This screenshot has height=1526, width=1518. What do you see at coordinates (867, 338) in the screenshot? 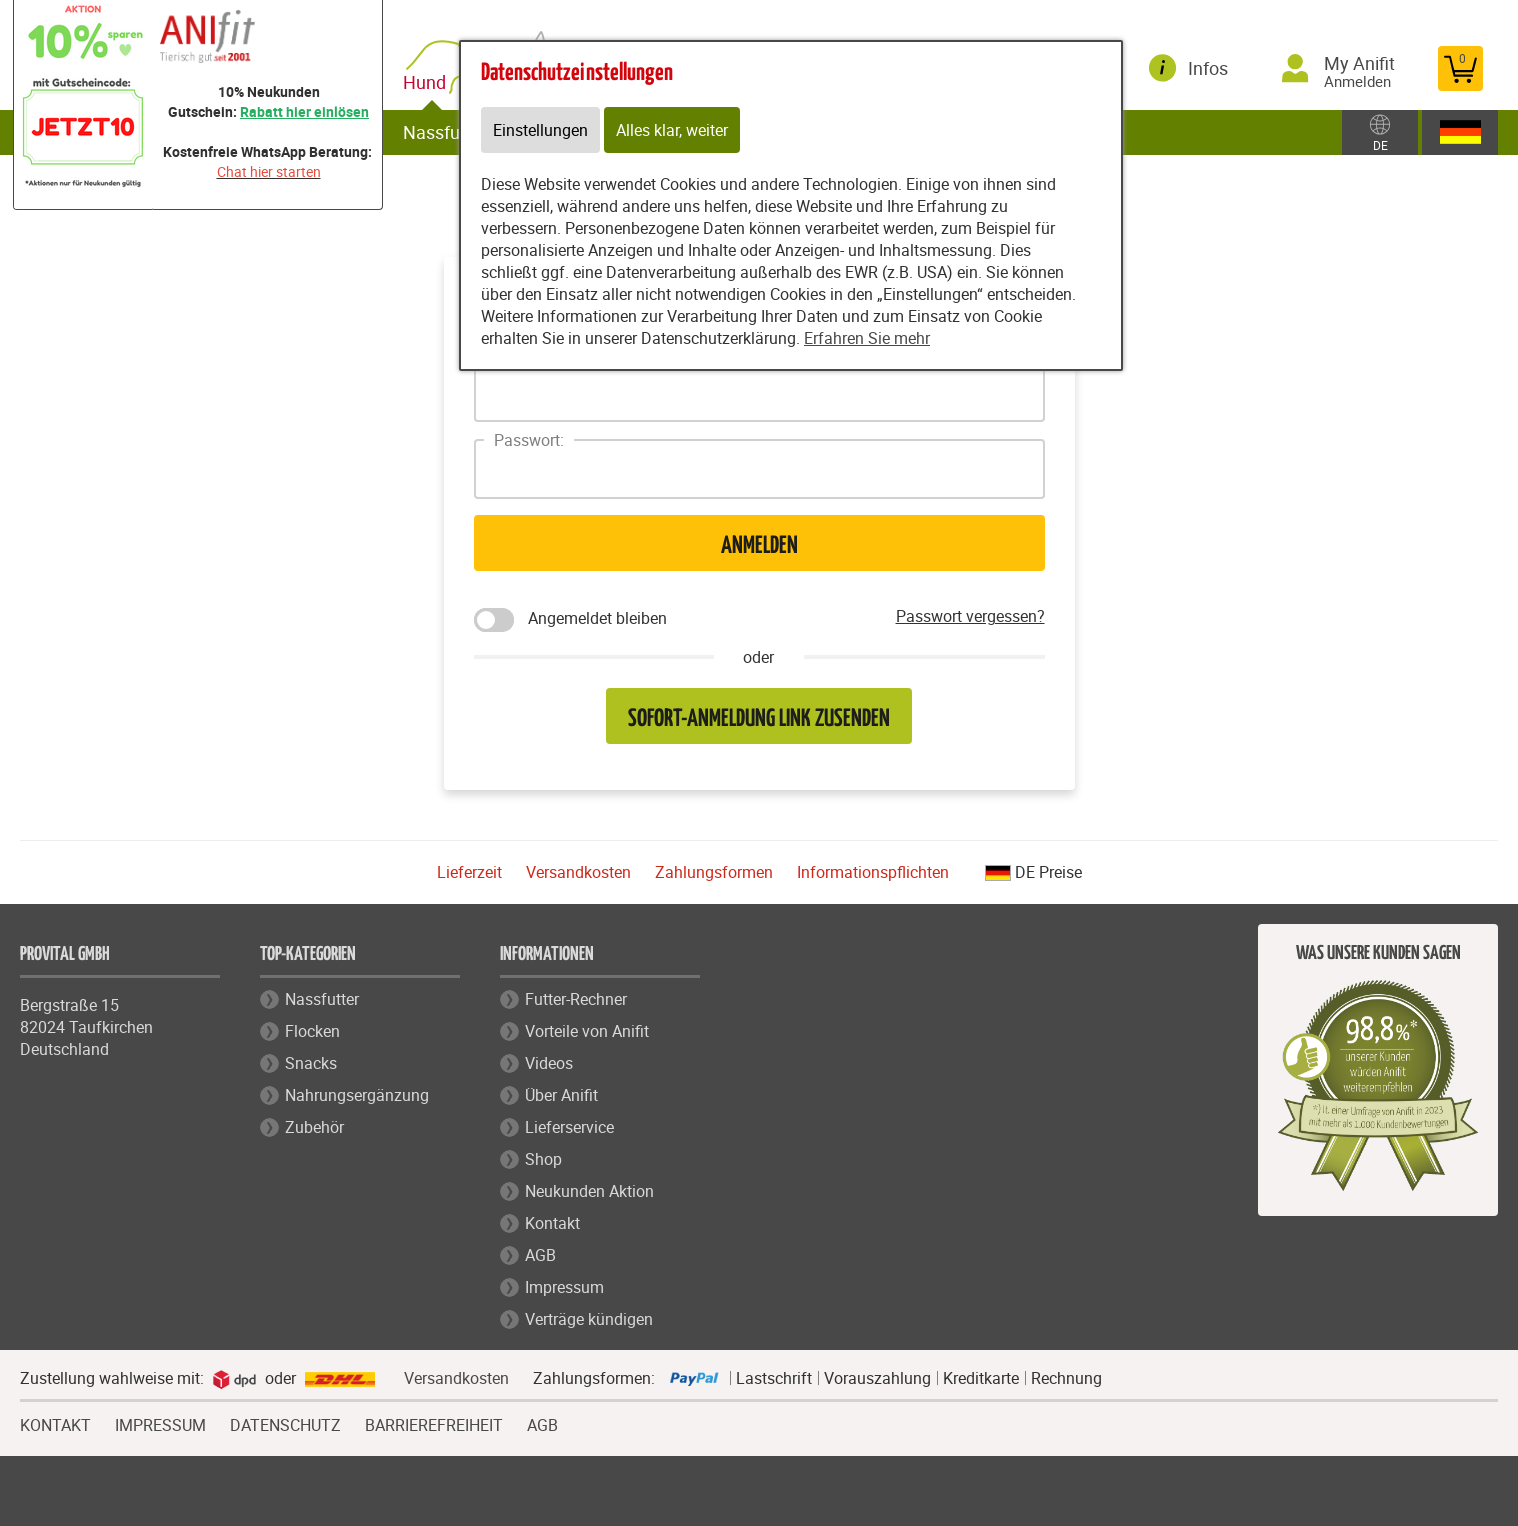
I see `Erfahren Sie mehr` at bounding box center [867, 338].